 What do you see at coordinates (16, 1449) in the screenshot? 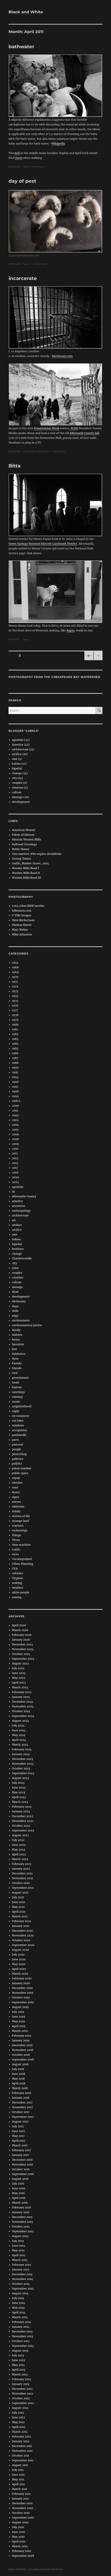
I see `people` at bounding box center [16, 1449].